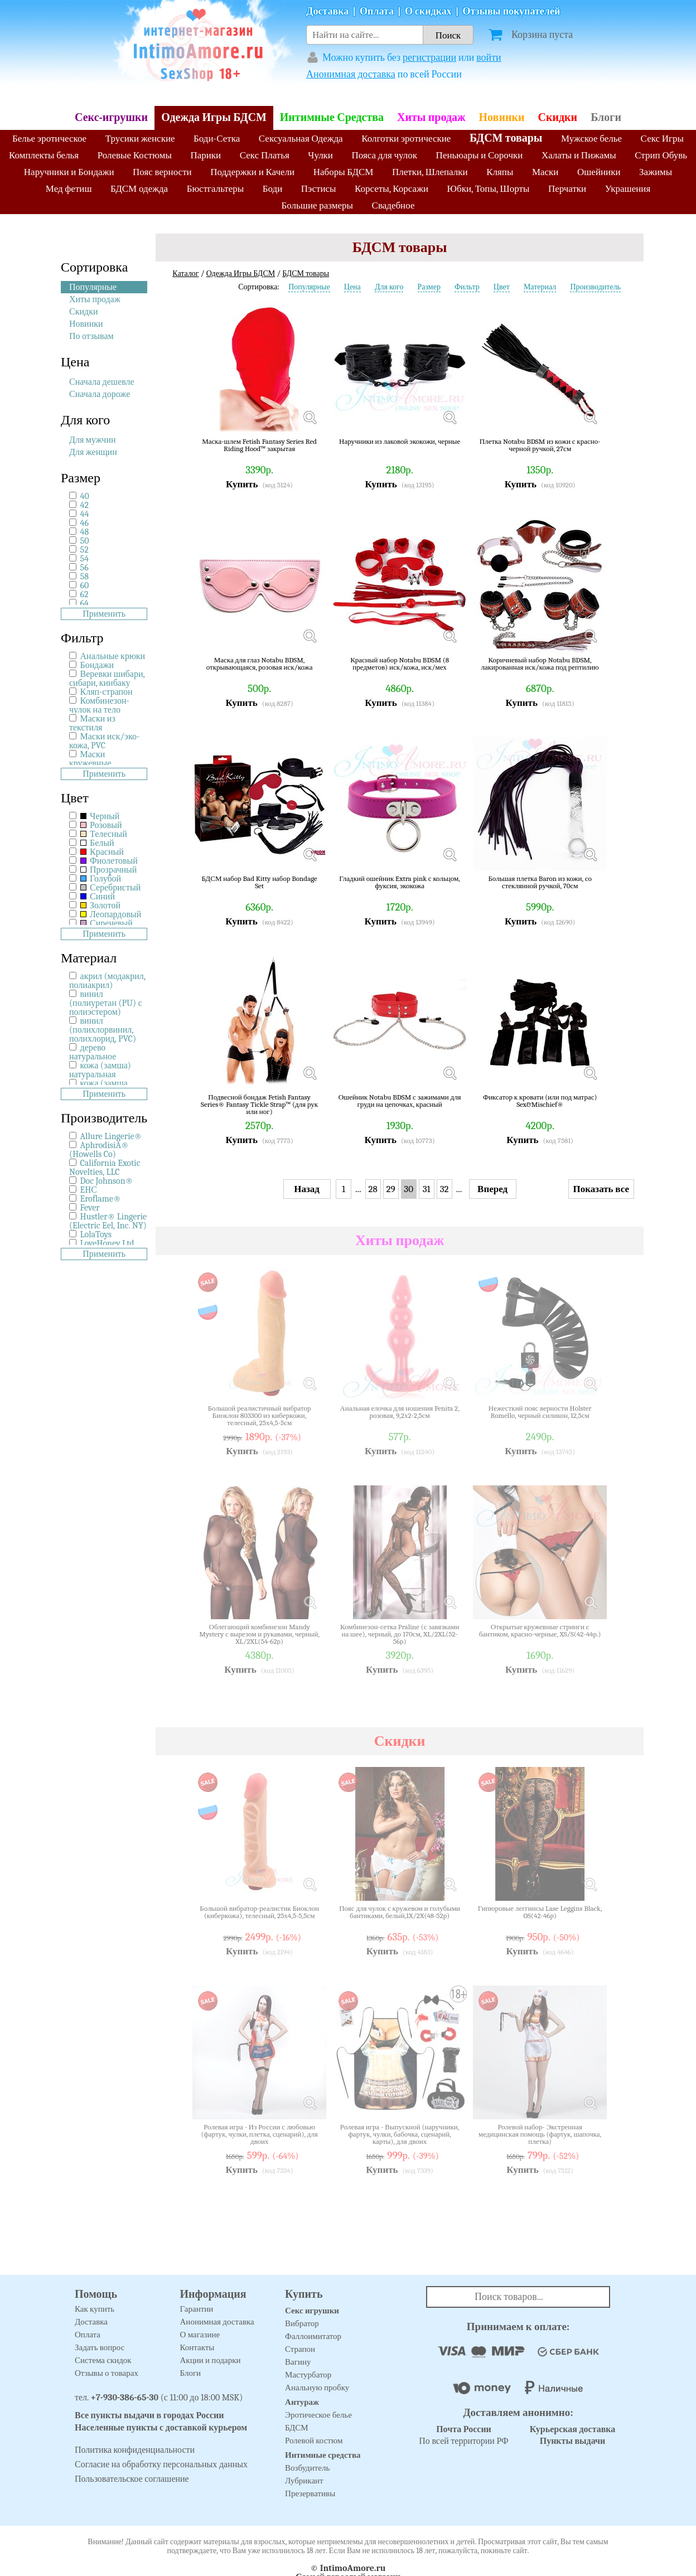 This screenshot has width=696, height=2576. Describe the element at coordinates (427, 1189) in the screenshot. I see `31` at that location.